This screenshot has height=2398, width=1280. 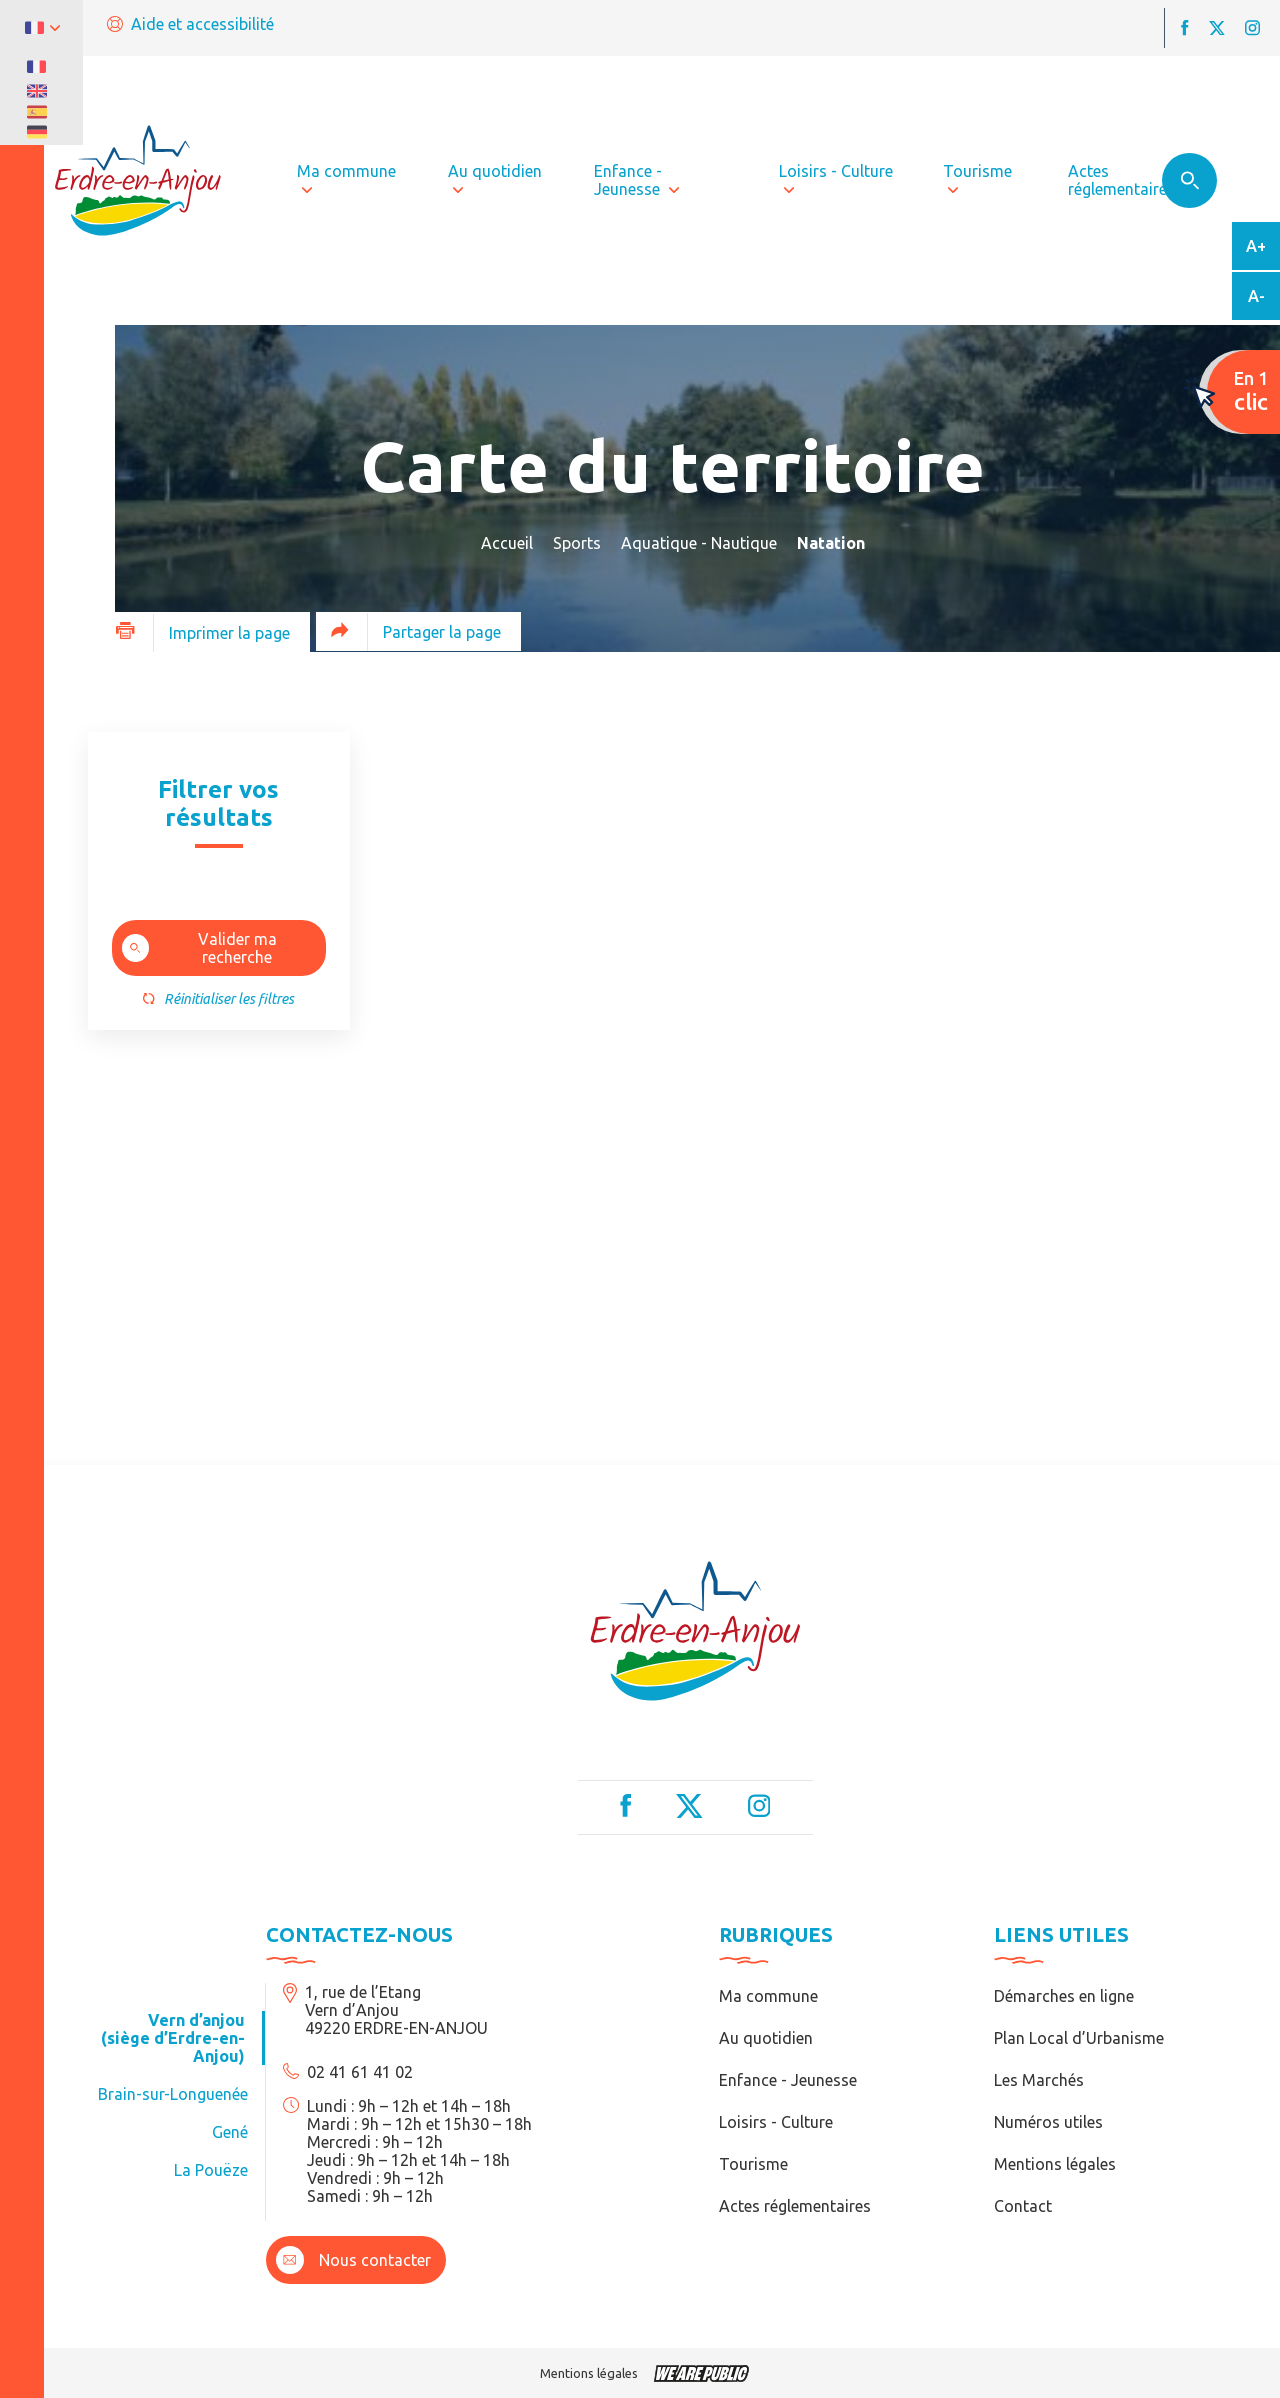 I want to click on Mentions légales, so click(x=1055, y=2164).